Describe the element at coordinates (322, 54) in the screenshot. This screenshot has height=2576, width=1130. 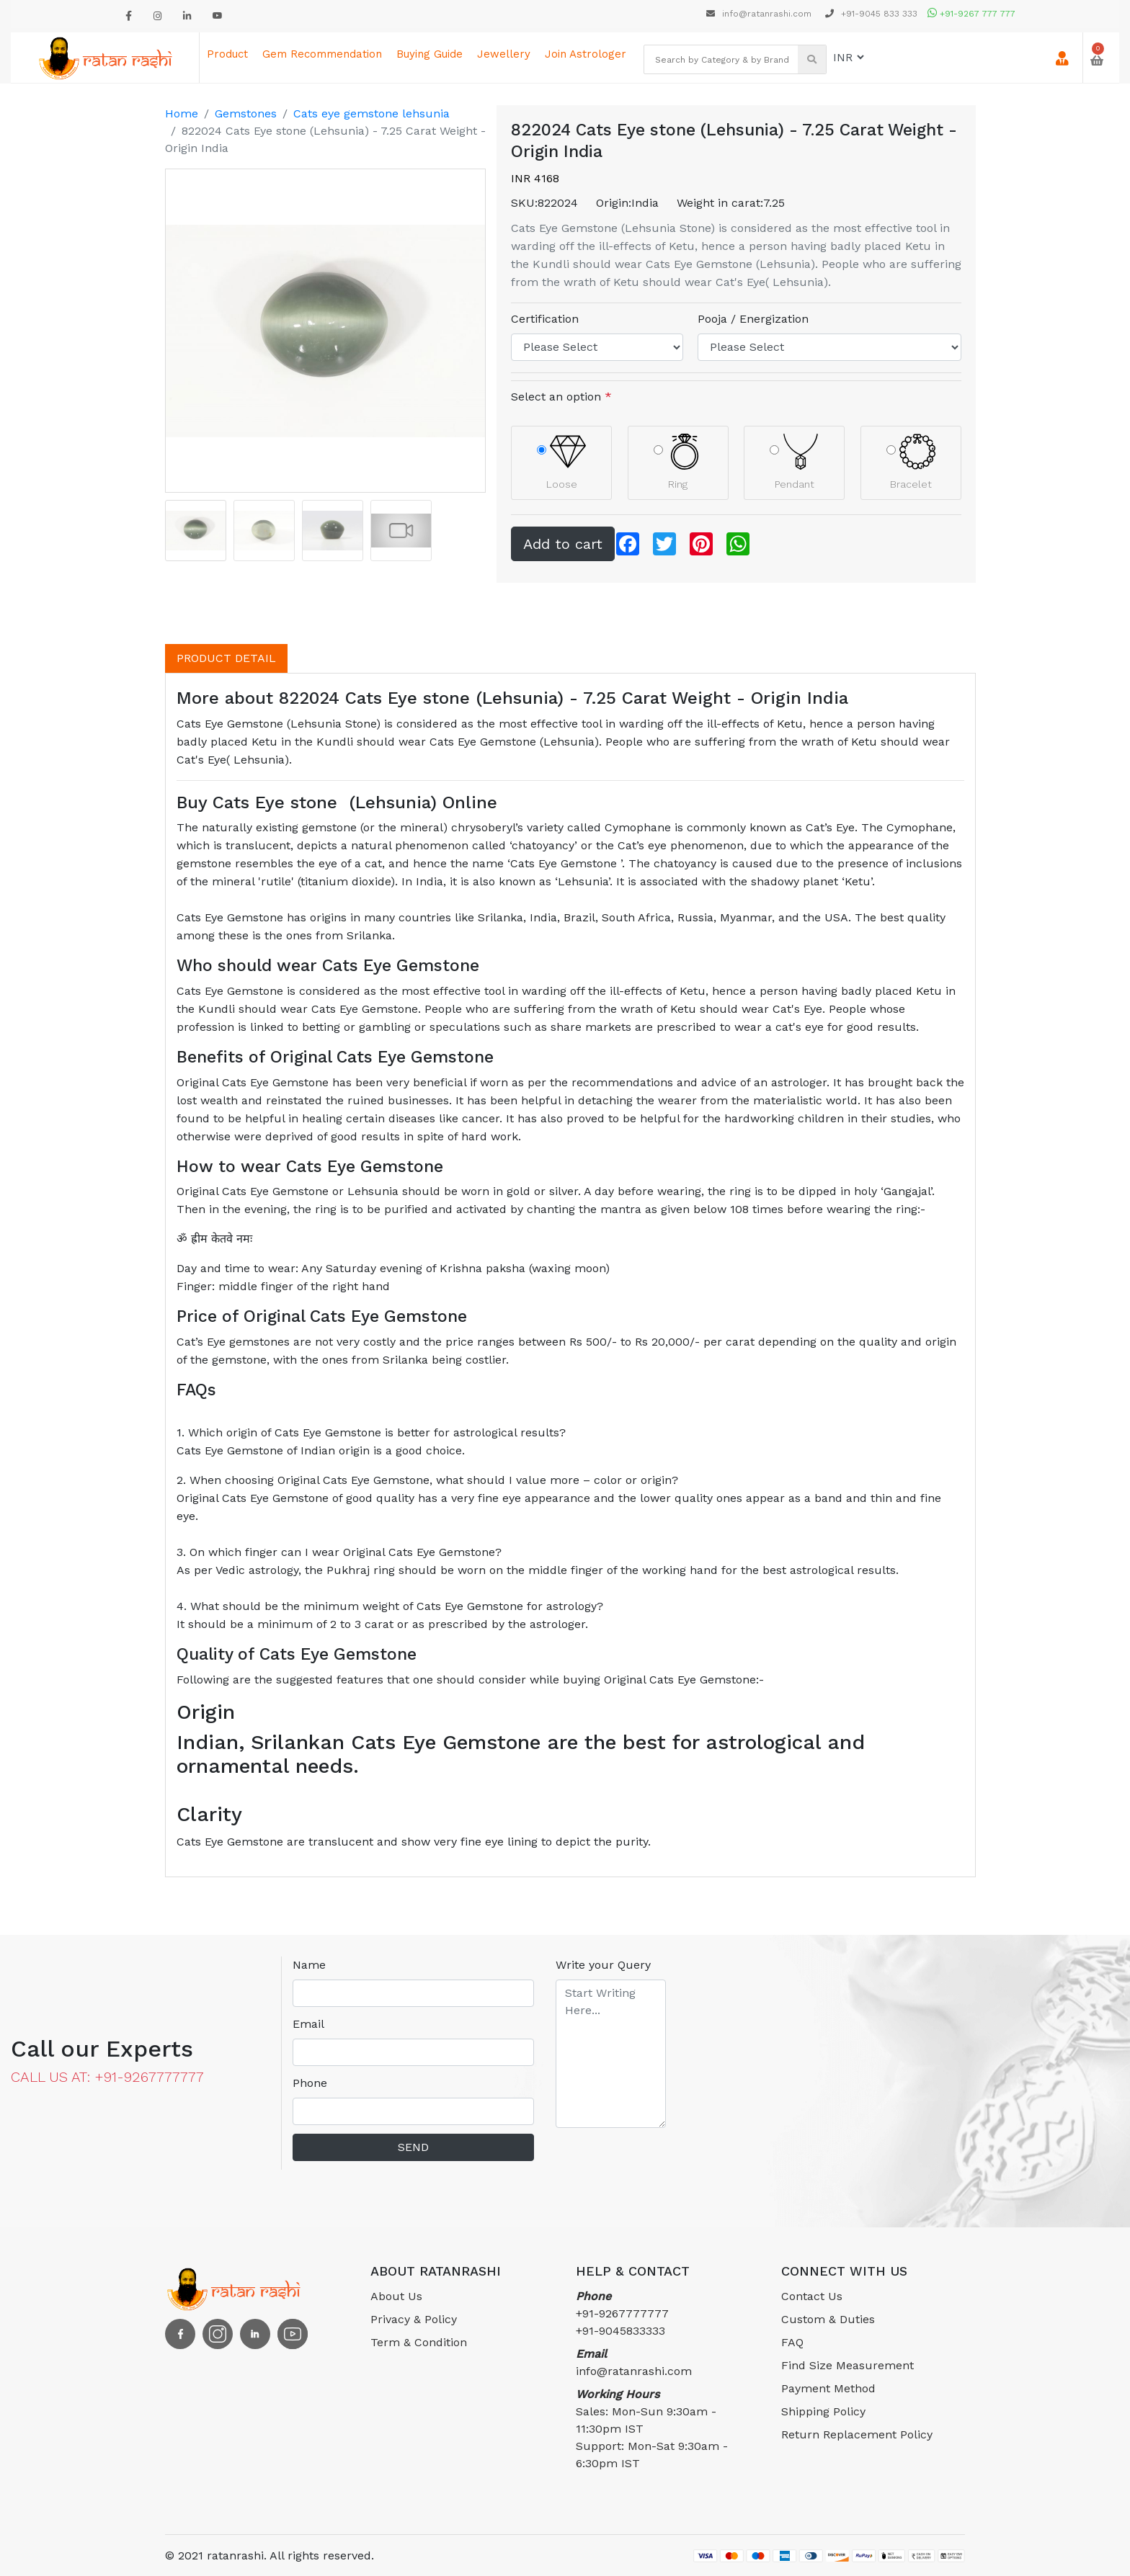
I see `Gem Recommendation` at that location.